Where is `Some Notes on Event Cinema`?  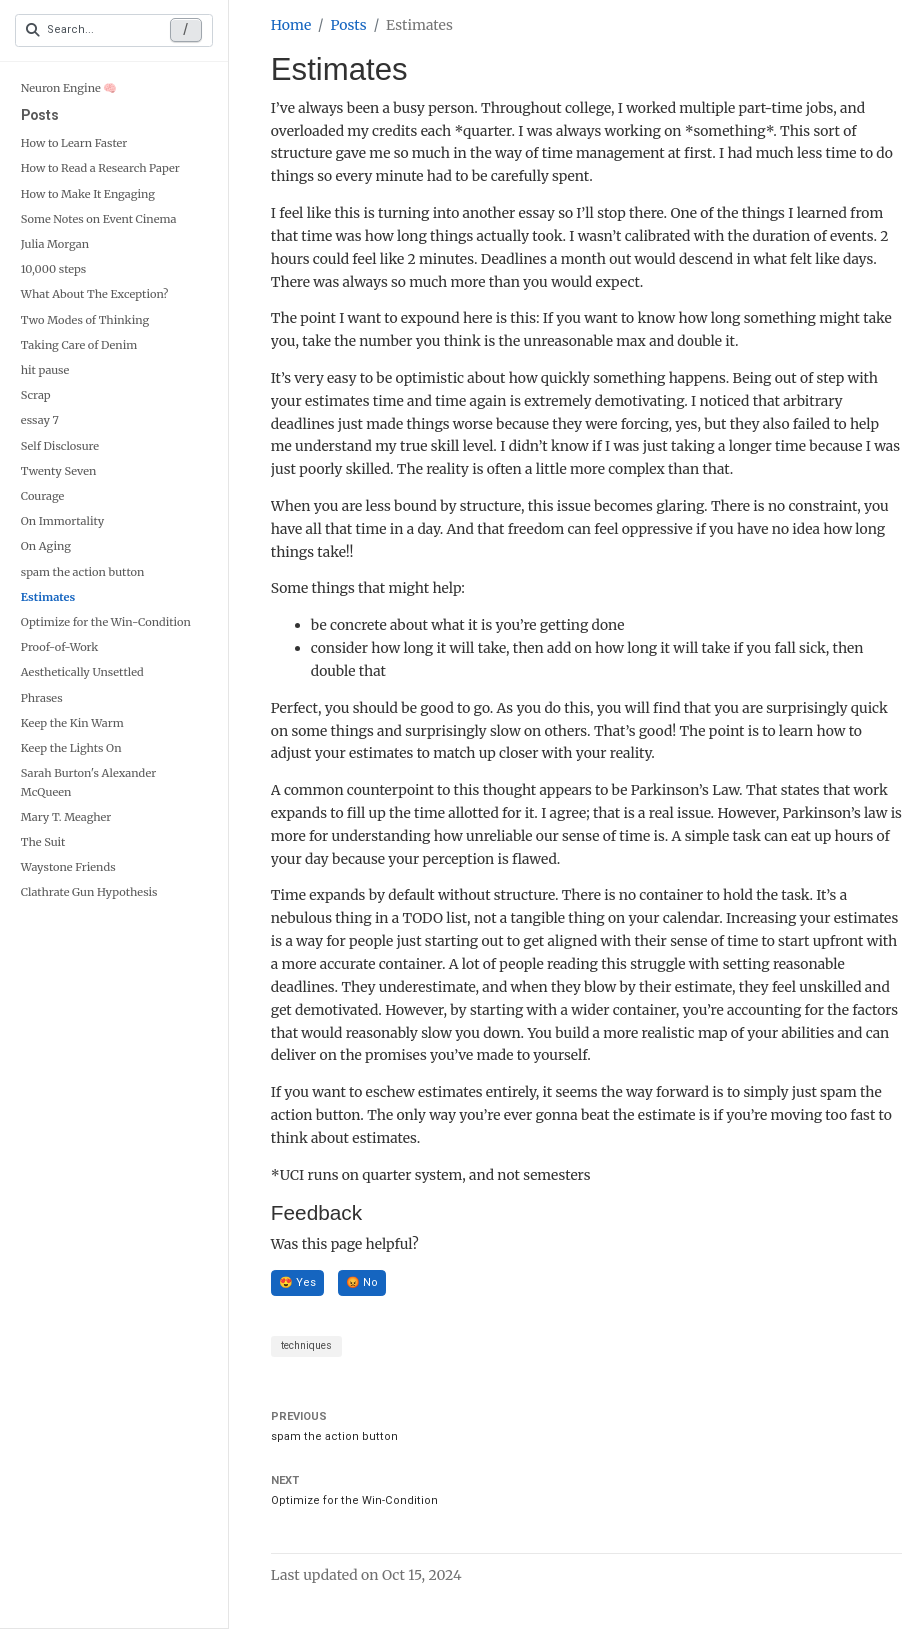 Some Notes on Event Cinema is located at coordinates (99, 219).